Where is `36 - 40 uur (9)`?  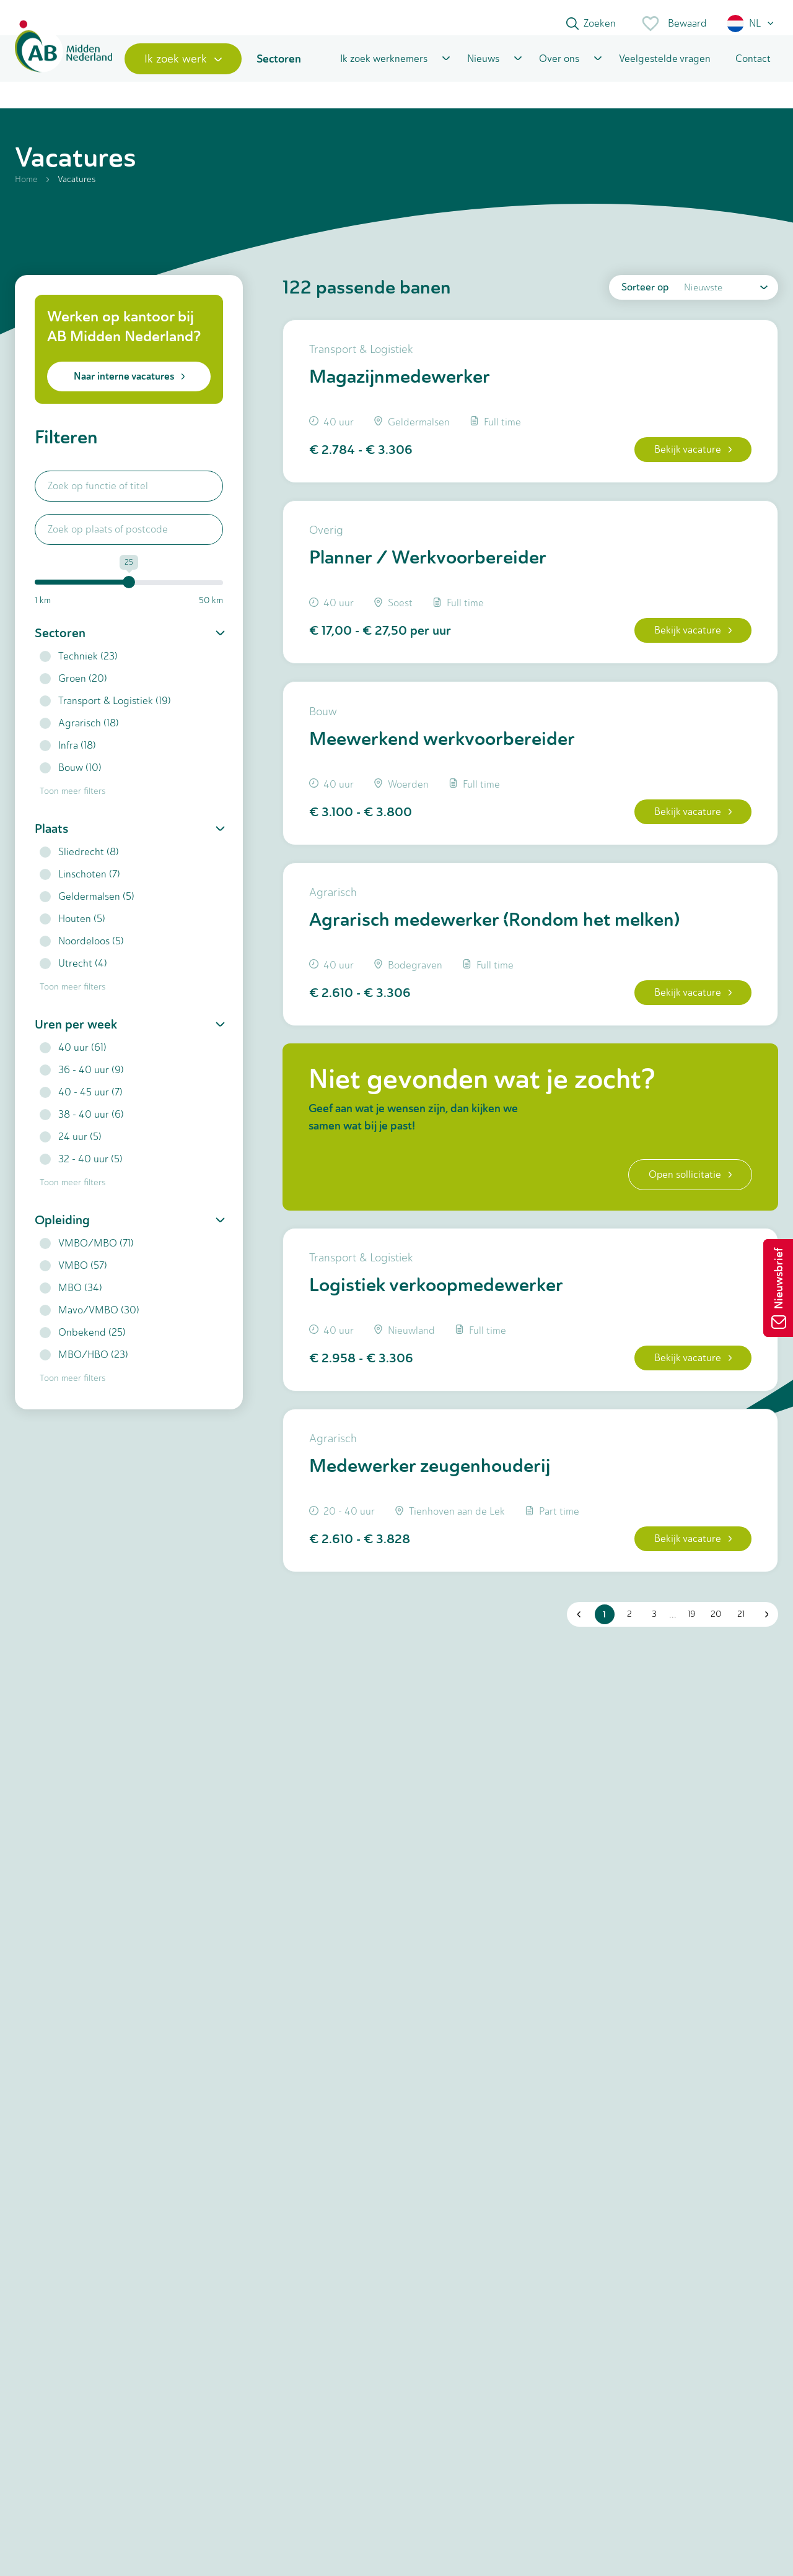
36 - 40 uur (9) is located at coordinates (82, 1084).